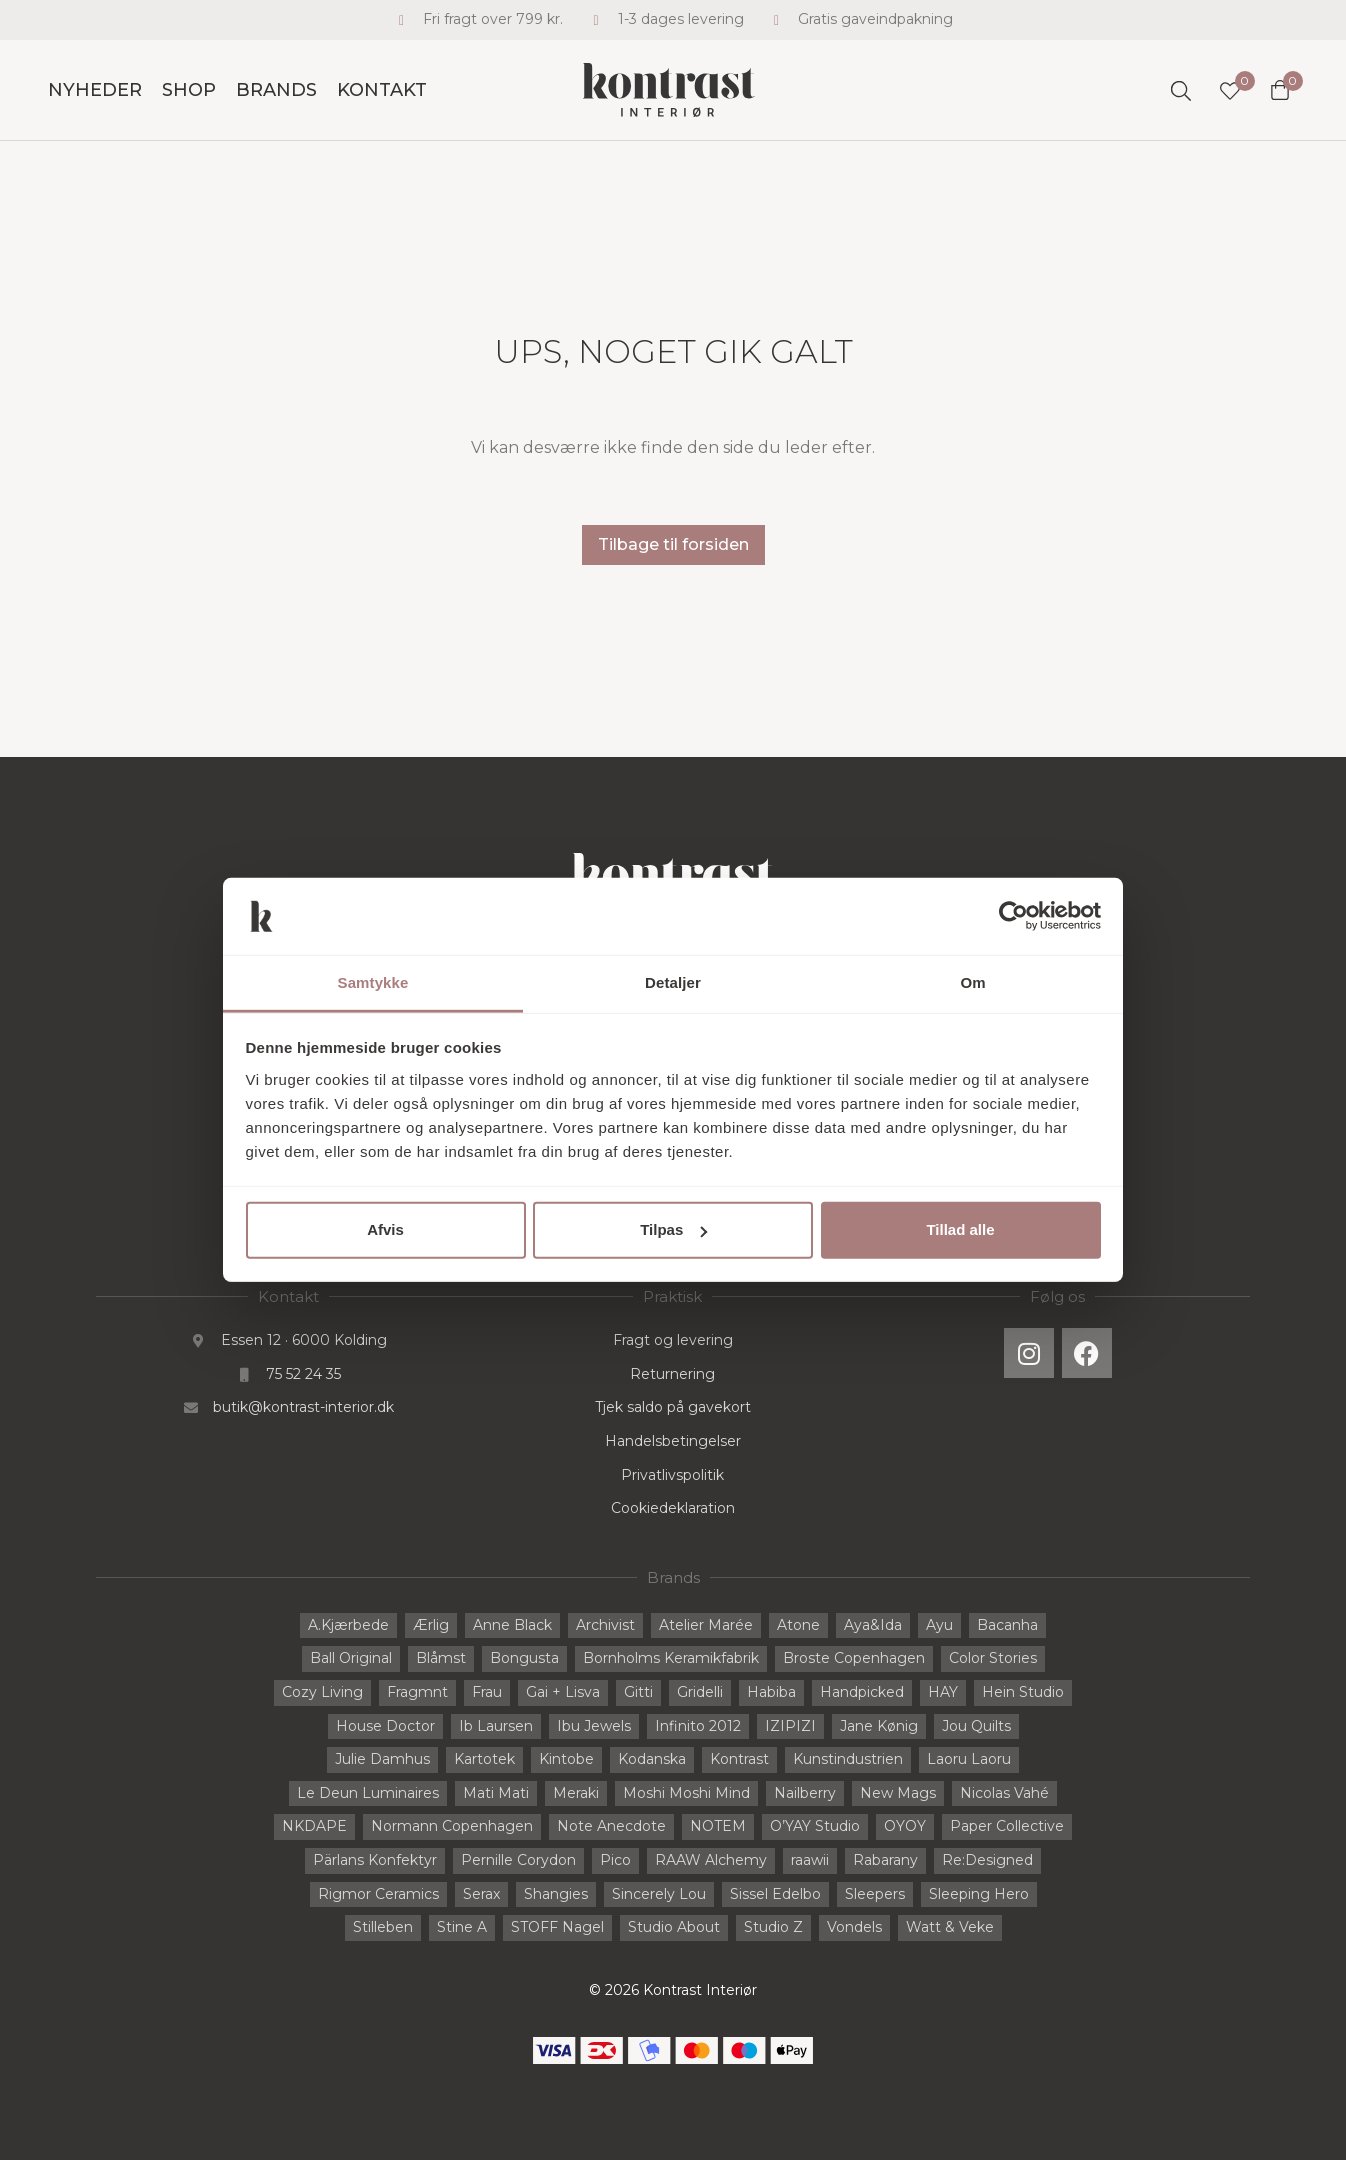  What do you see at coordinates (382, 90) in the screenshot?
I see `Kontakt` at bounding box center [382, 90].